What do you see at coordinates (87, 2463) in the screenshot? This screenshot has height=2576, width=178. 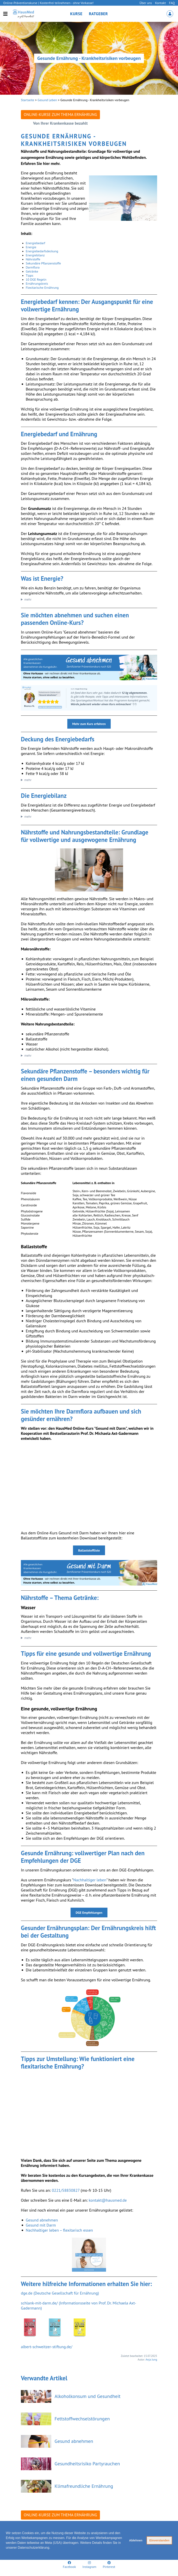 I see `Gesundheitsrisiko Partyrauchen` at bounding box center [87, 2463].